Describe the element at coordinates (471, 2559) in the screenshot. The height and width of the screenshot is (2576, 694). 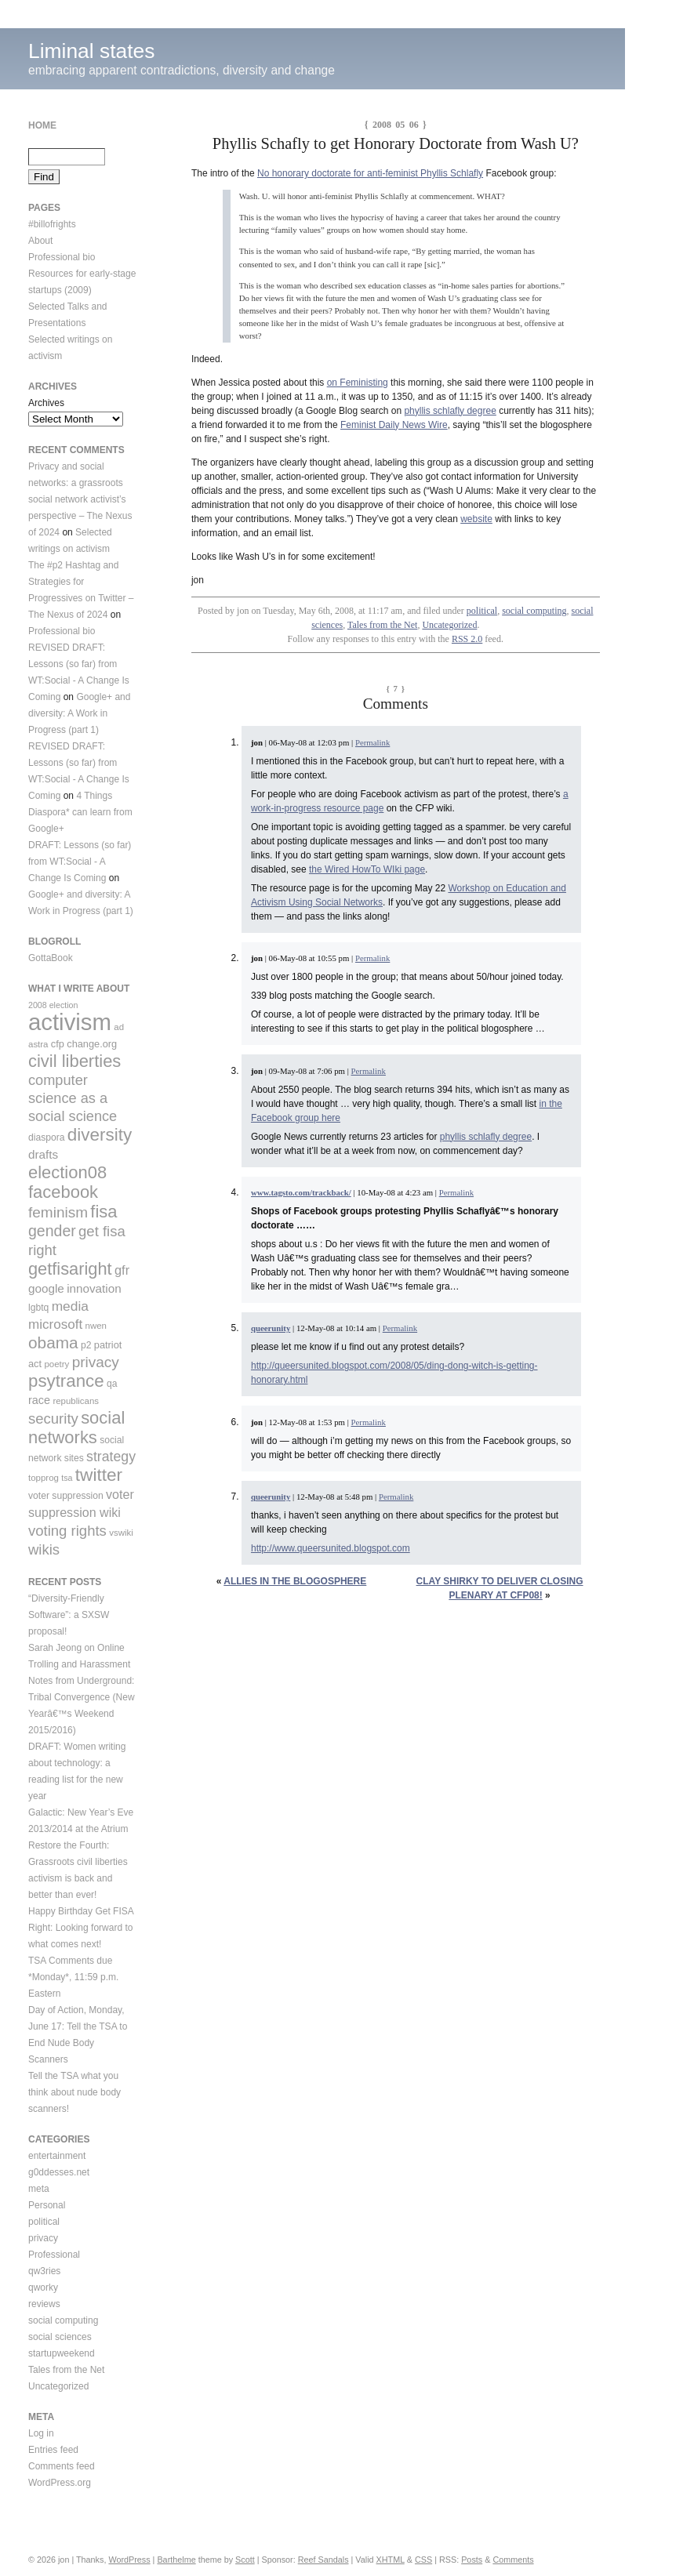
I see `Posts` at that location.